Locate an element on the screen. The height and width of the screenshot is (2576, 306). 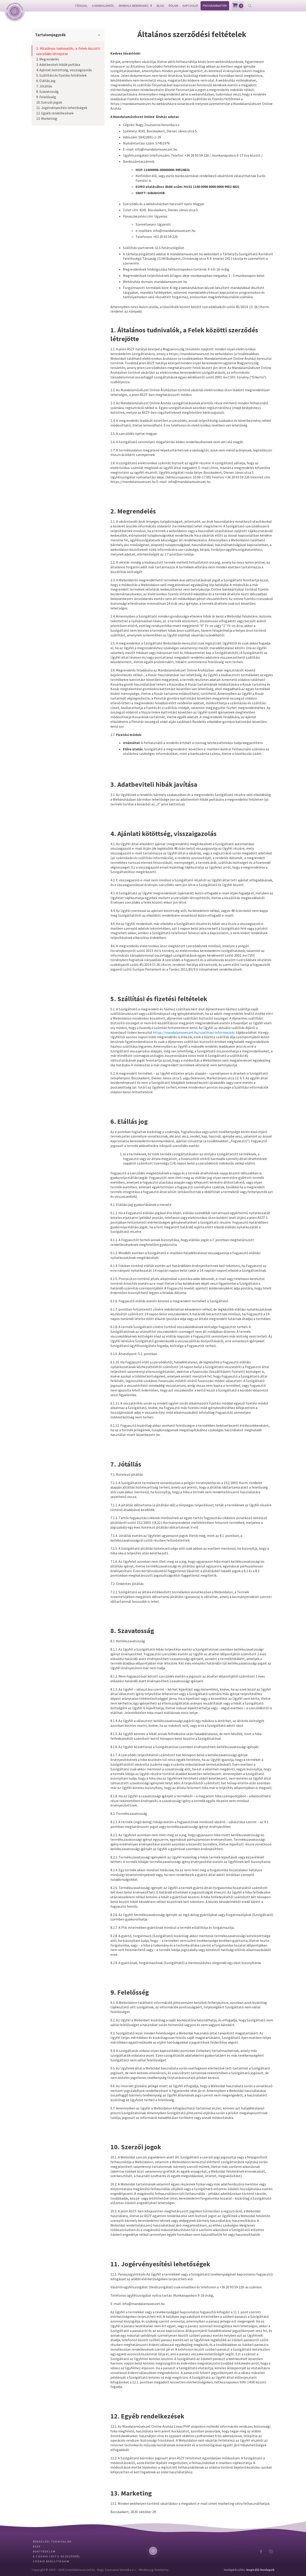
8. Szavatosság is located at coordinates (47, 91).